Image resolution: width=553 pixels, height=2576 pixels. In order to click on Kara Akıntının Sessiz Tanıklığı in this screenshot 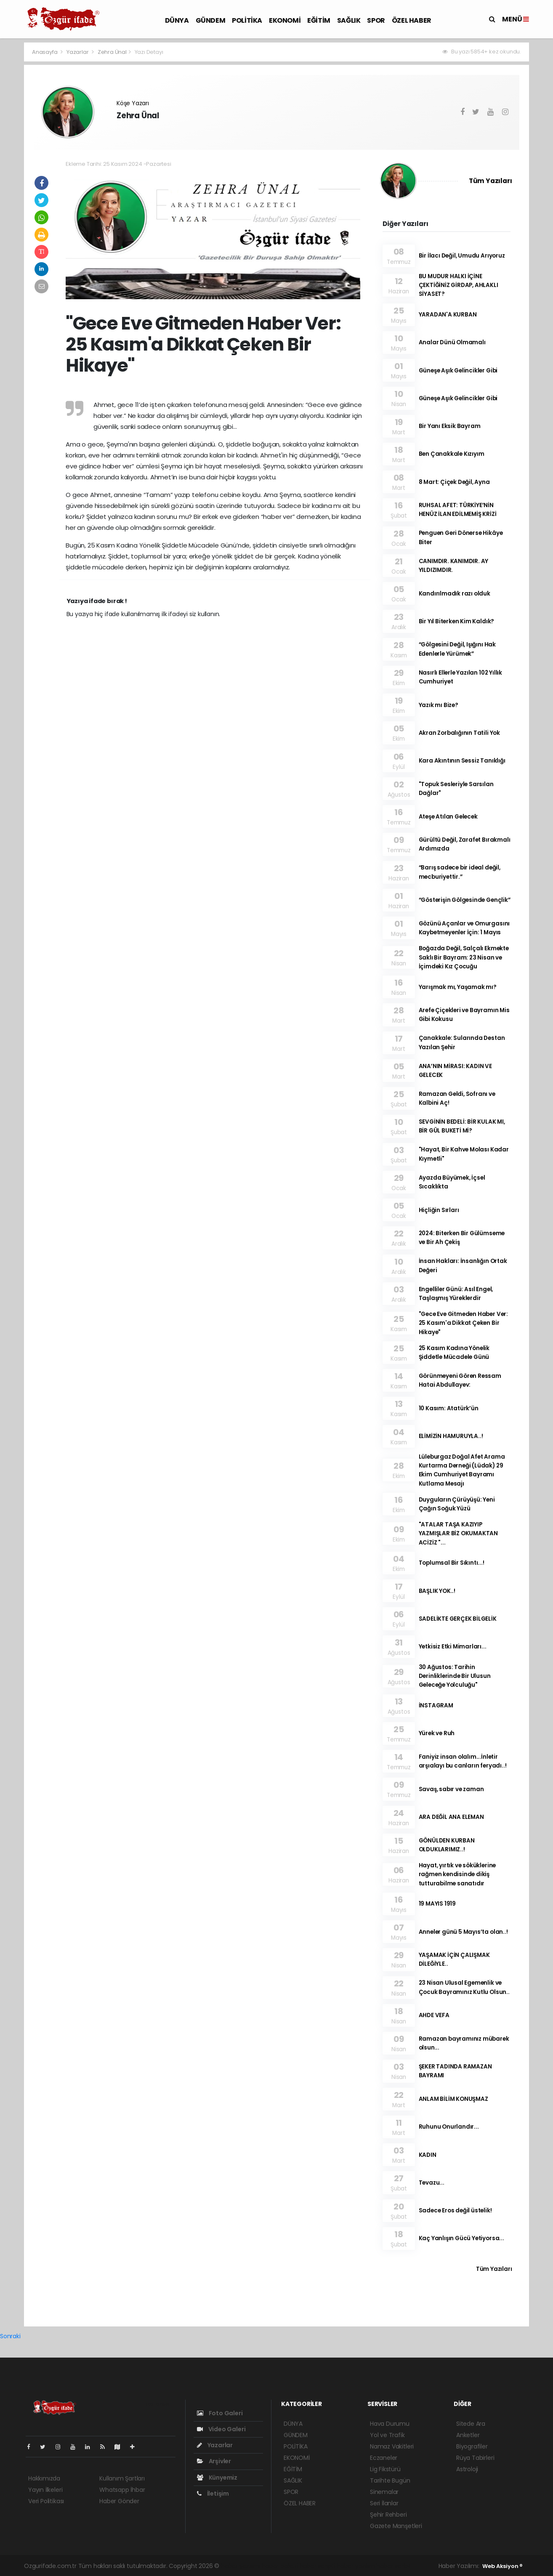, I will do `click(462, 761)`.